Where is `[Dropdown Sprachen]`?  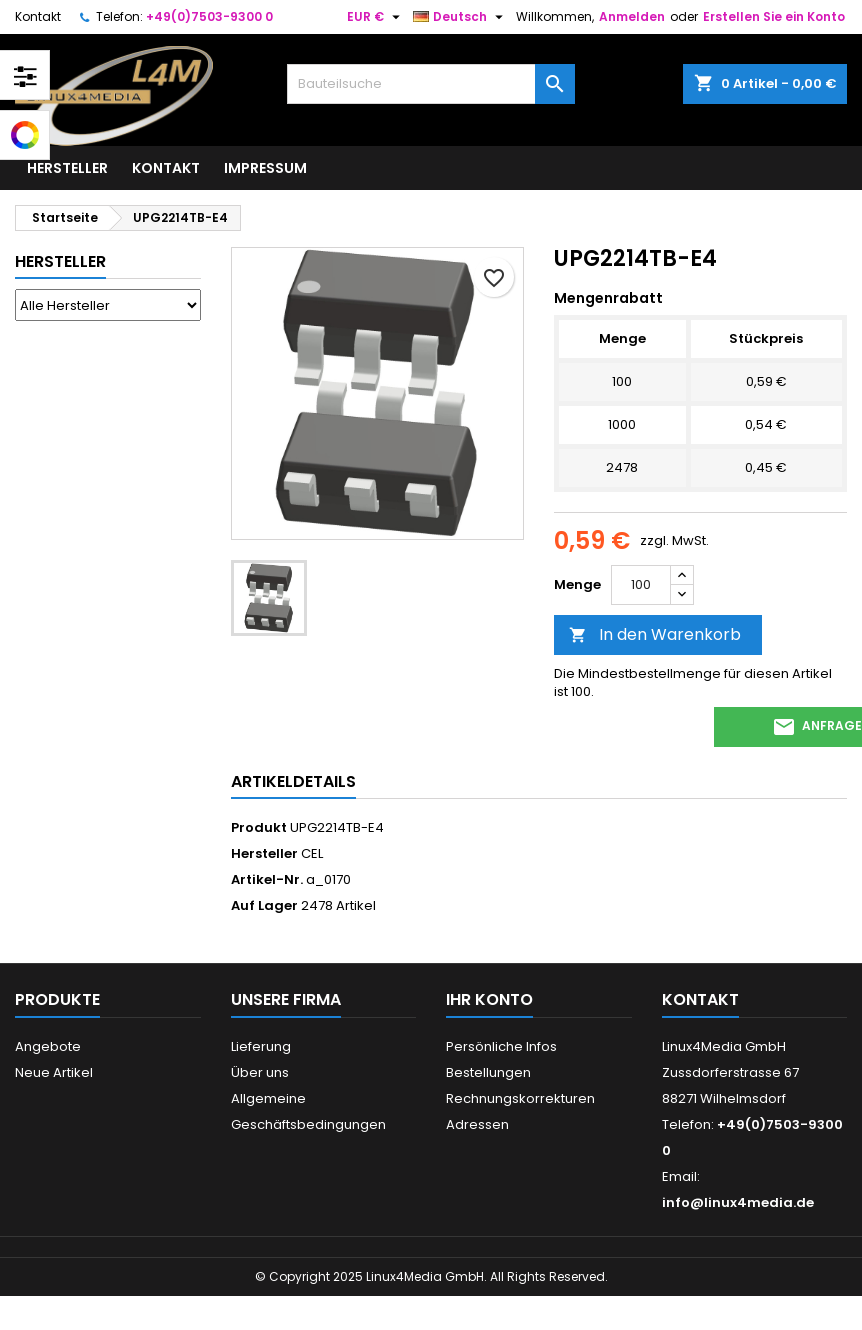 [Dropdown Sprachen] is located at coordinates (460, 17).